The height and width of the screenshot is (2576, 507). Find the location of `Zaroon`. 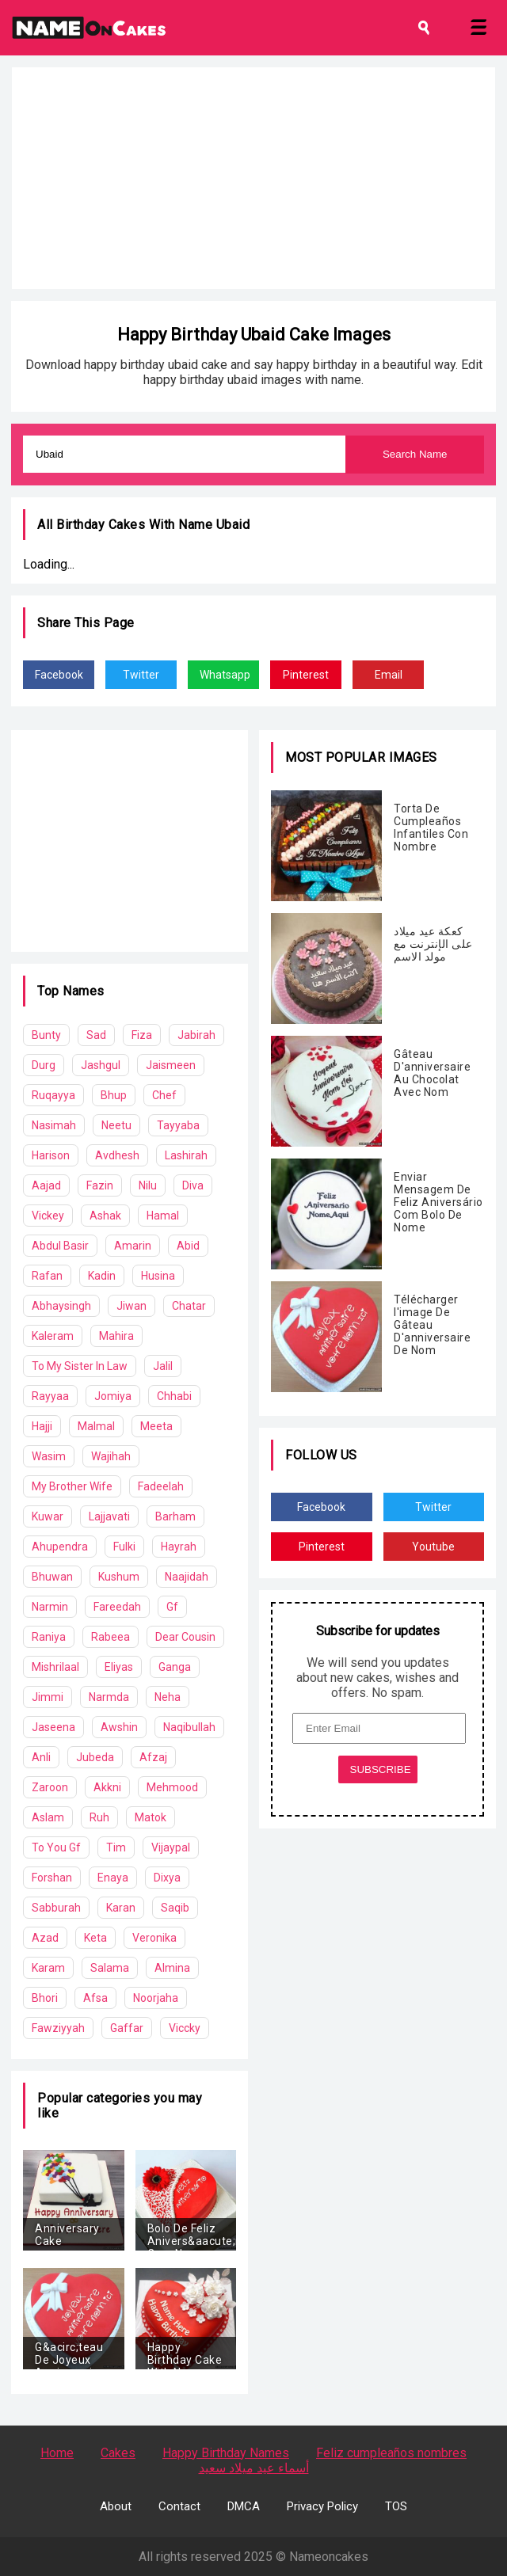

Zaroon is located at coordinates (50, 1787).